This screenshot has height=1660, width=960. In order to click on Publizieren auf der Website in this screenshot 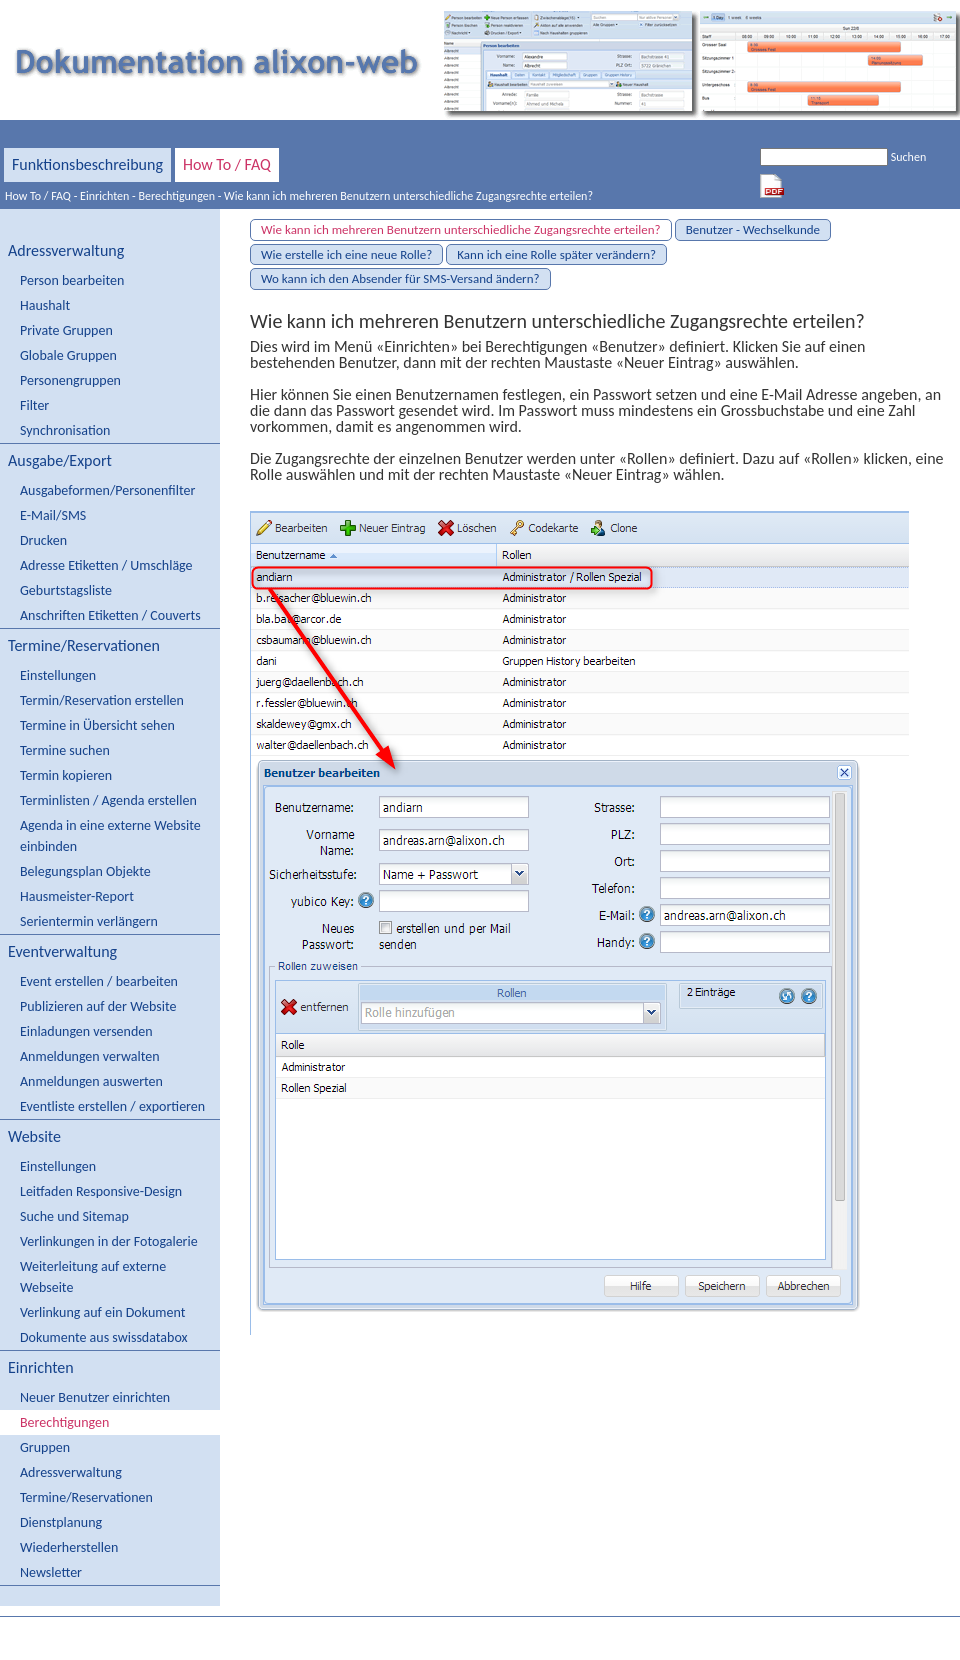, I will do `click(98, 1006)`.